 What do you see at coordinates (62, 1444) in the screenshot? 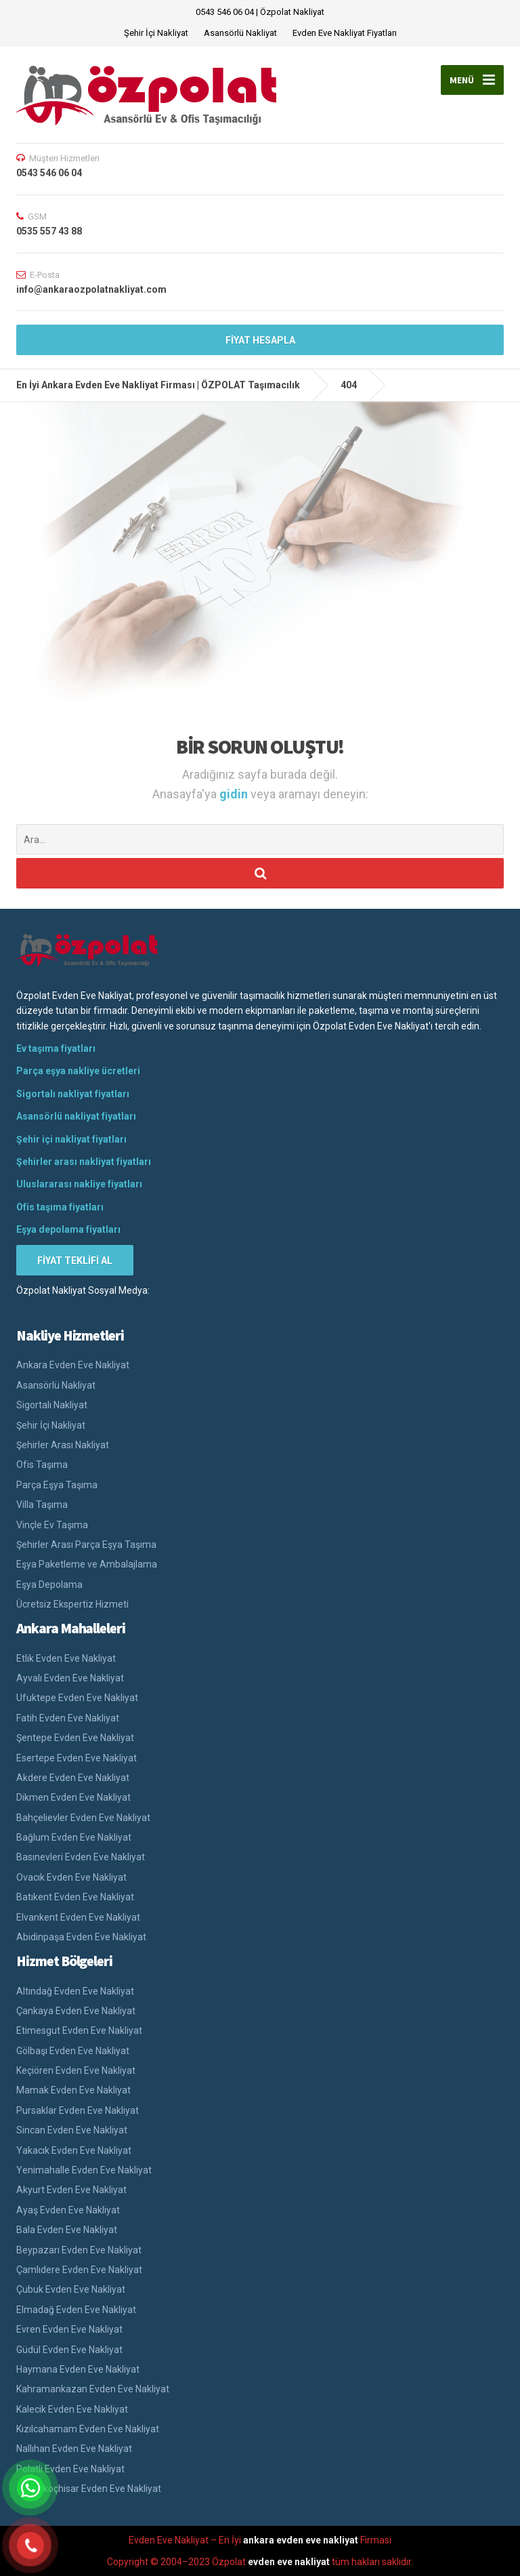
I see `Şehirler Arası Nakliyat` at bounding box center [62, 1444].